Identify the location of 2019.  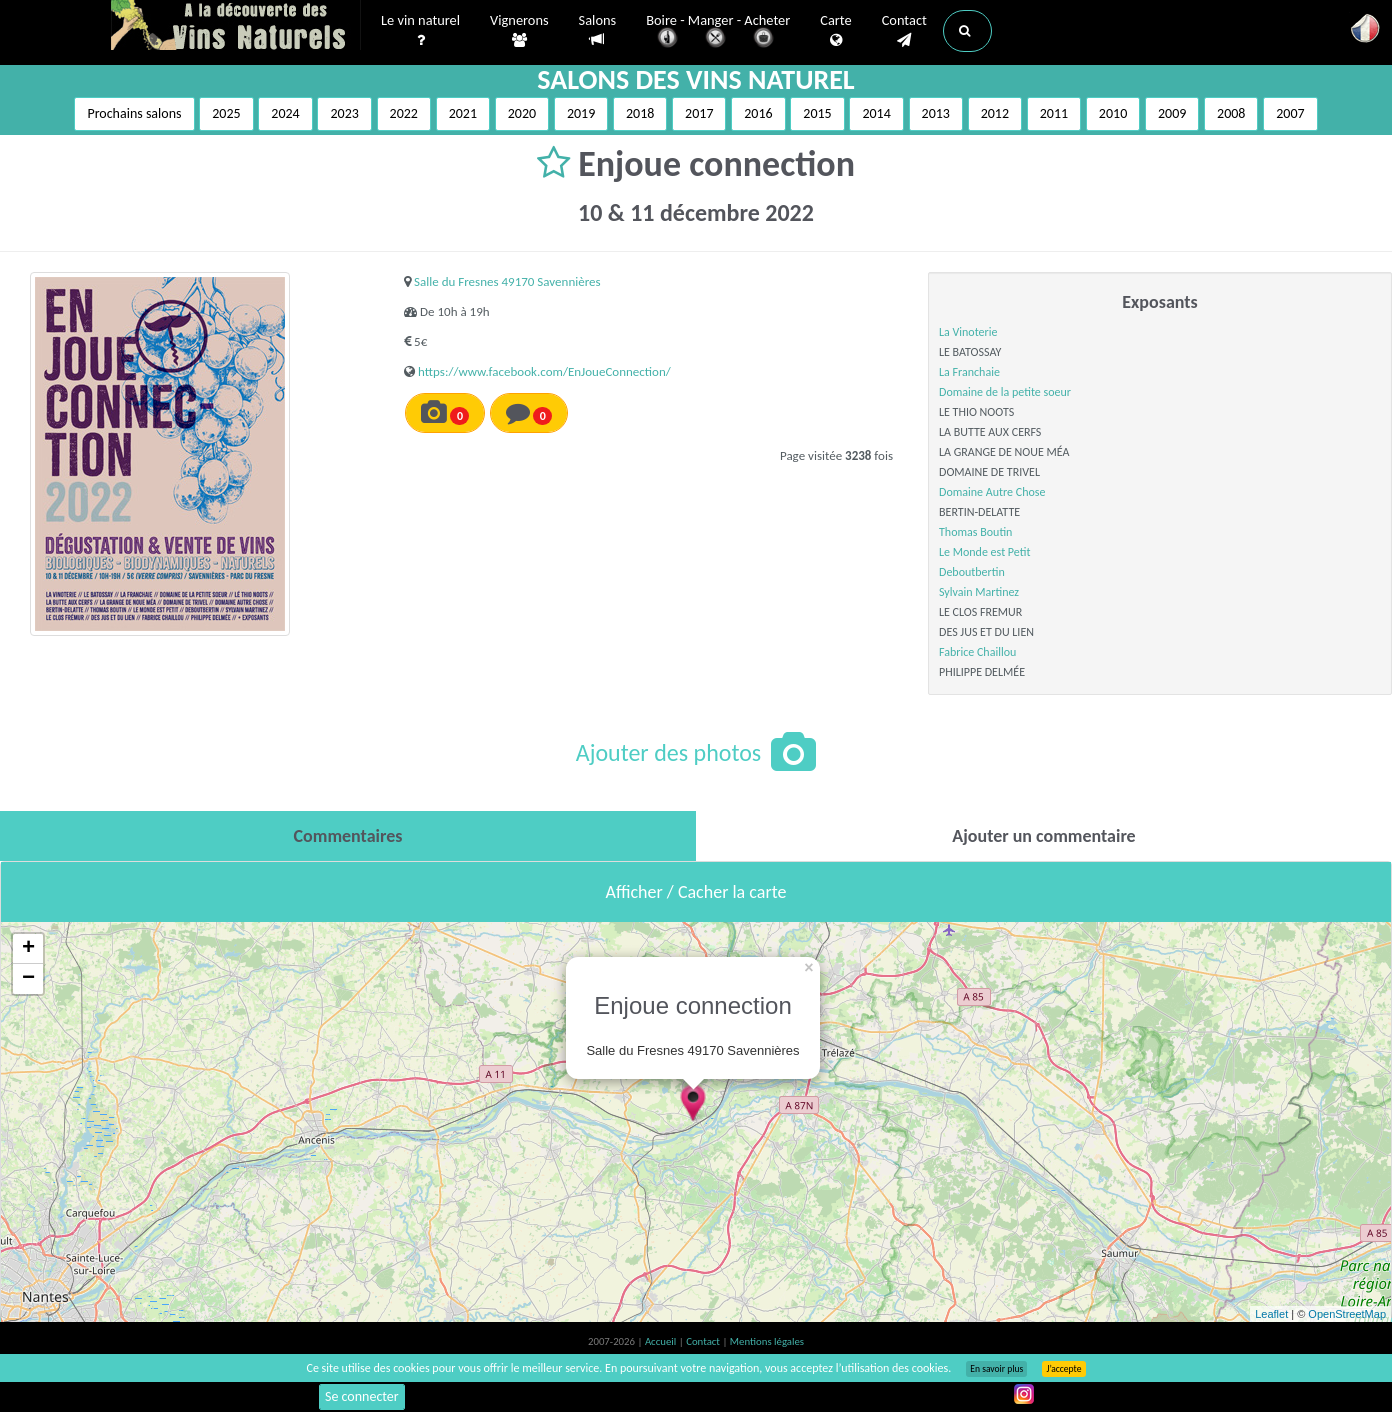
(581, 113).